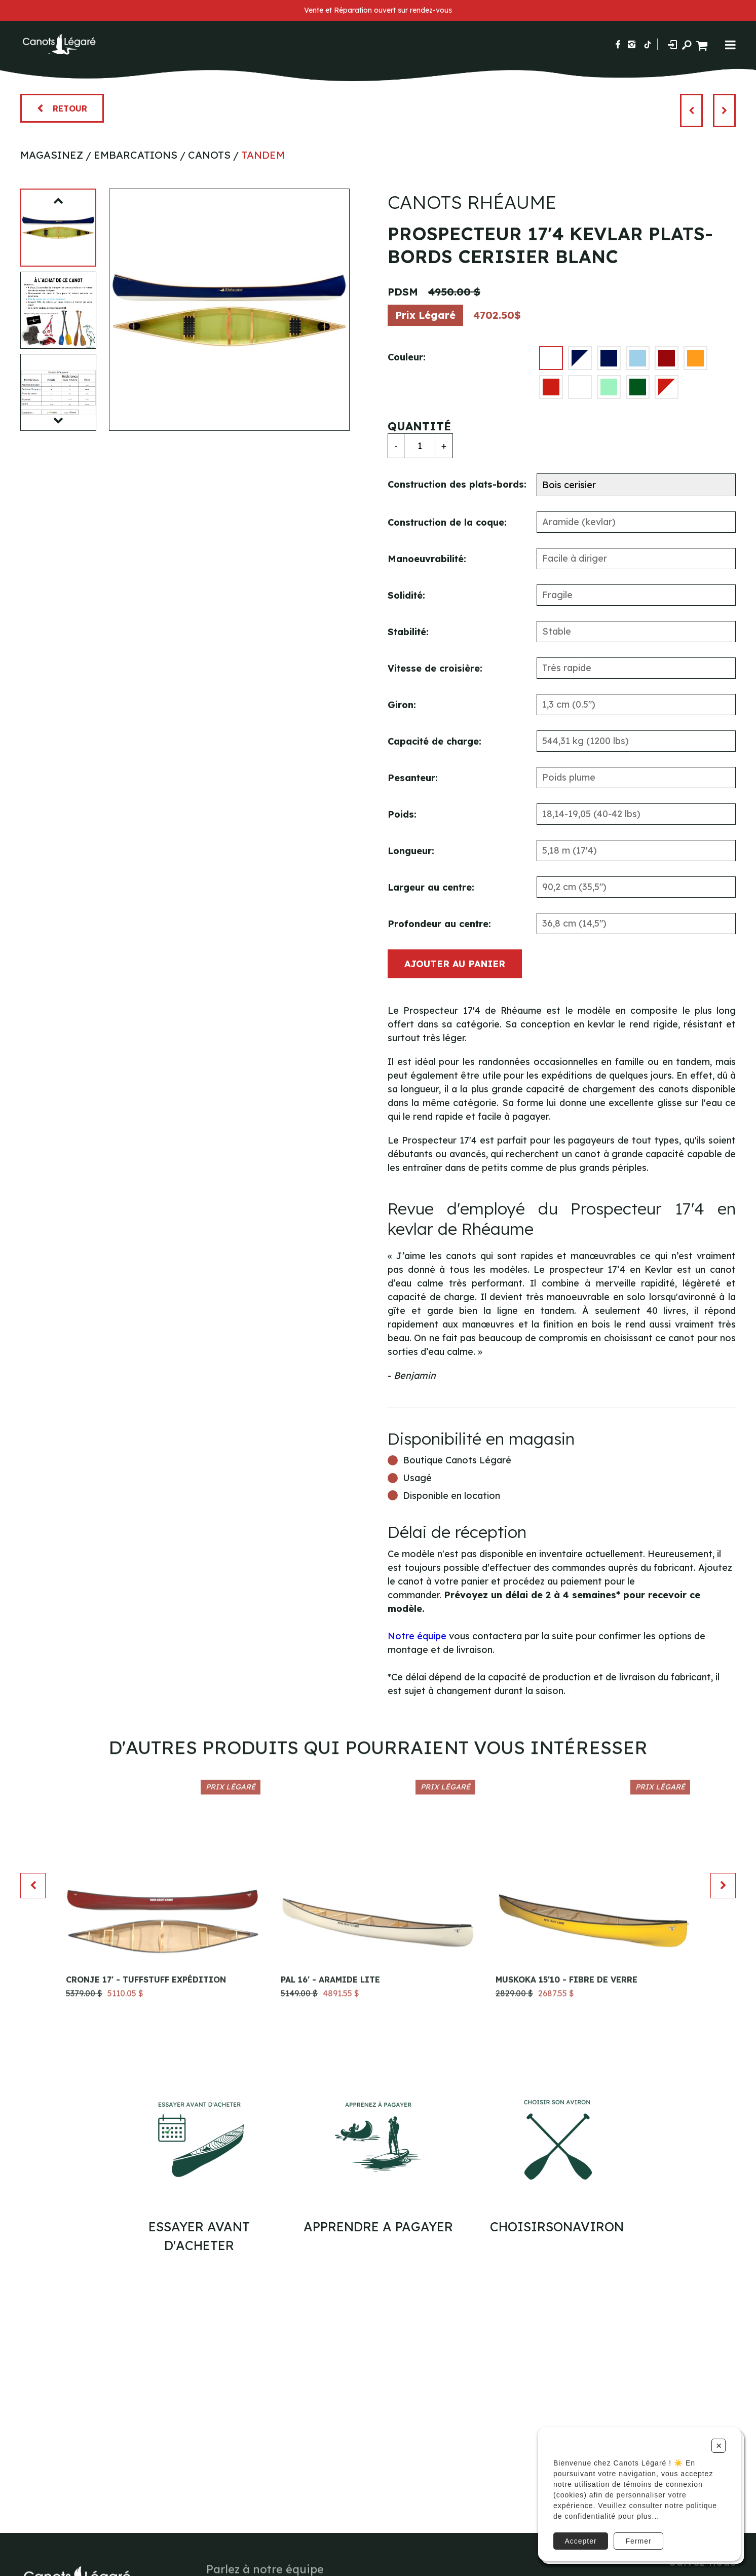 Image resolution: width=756 pixels, height=2576 pixels. What do you see at coordinates (413, 778) in the screenshot?
I see `Pesanteur:` at bounding box center [413, 778].